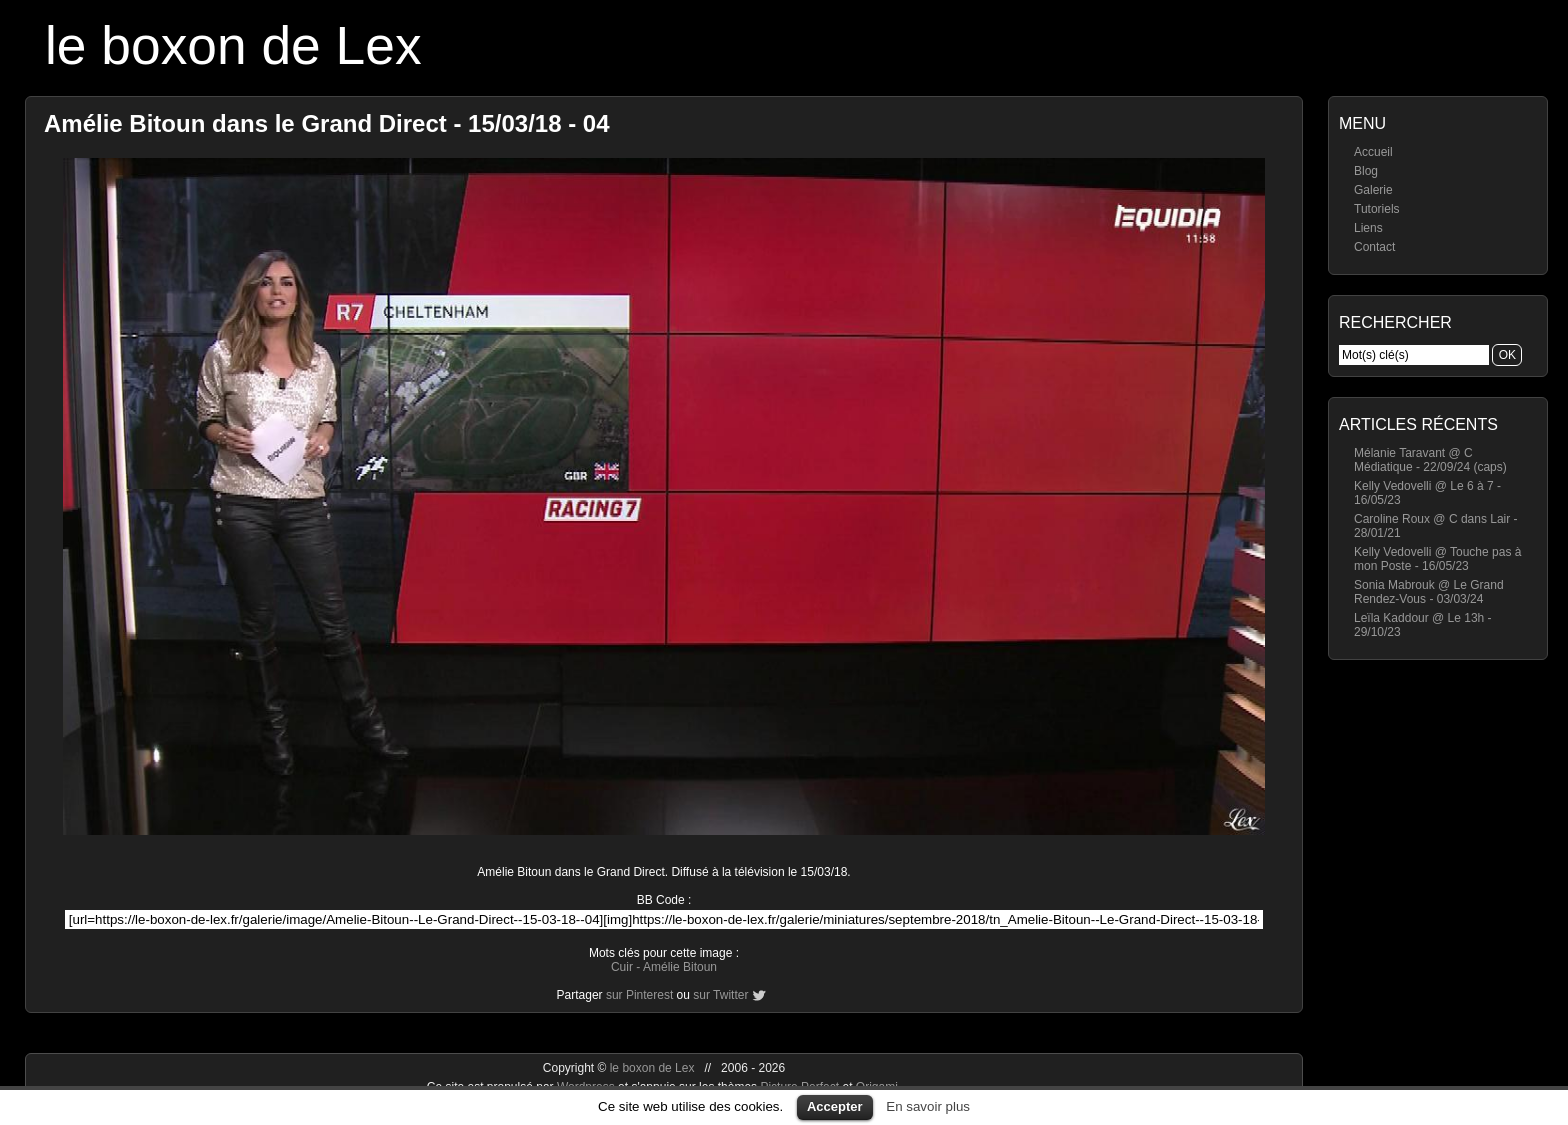 This screenshot has height=1125, width=1568. What do you see at coordinates (835, 1106) in the screenshot?
I see `Accepter` at bounding box center [835, 1106].